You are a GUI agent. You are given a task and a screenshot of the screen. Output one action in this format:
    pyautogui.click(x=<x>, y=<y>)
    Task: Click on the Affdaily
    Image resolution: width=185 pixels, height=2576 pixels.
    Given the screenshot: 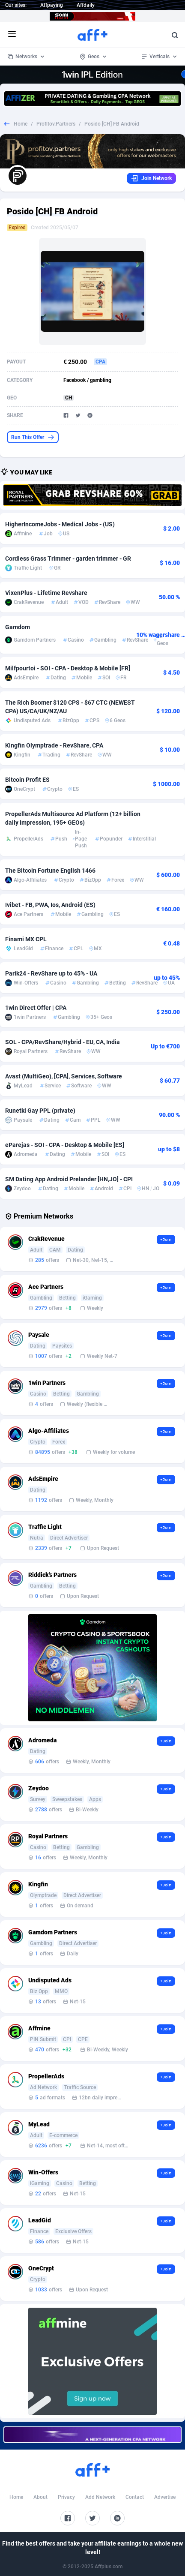 What is the action you would take?
    pyautogui.click(x=86, y=5)
    